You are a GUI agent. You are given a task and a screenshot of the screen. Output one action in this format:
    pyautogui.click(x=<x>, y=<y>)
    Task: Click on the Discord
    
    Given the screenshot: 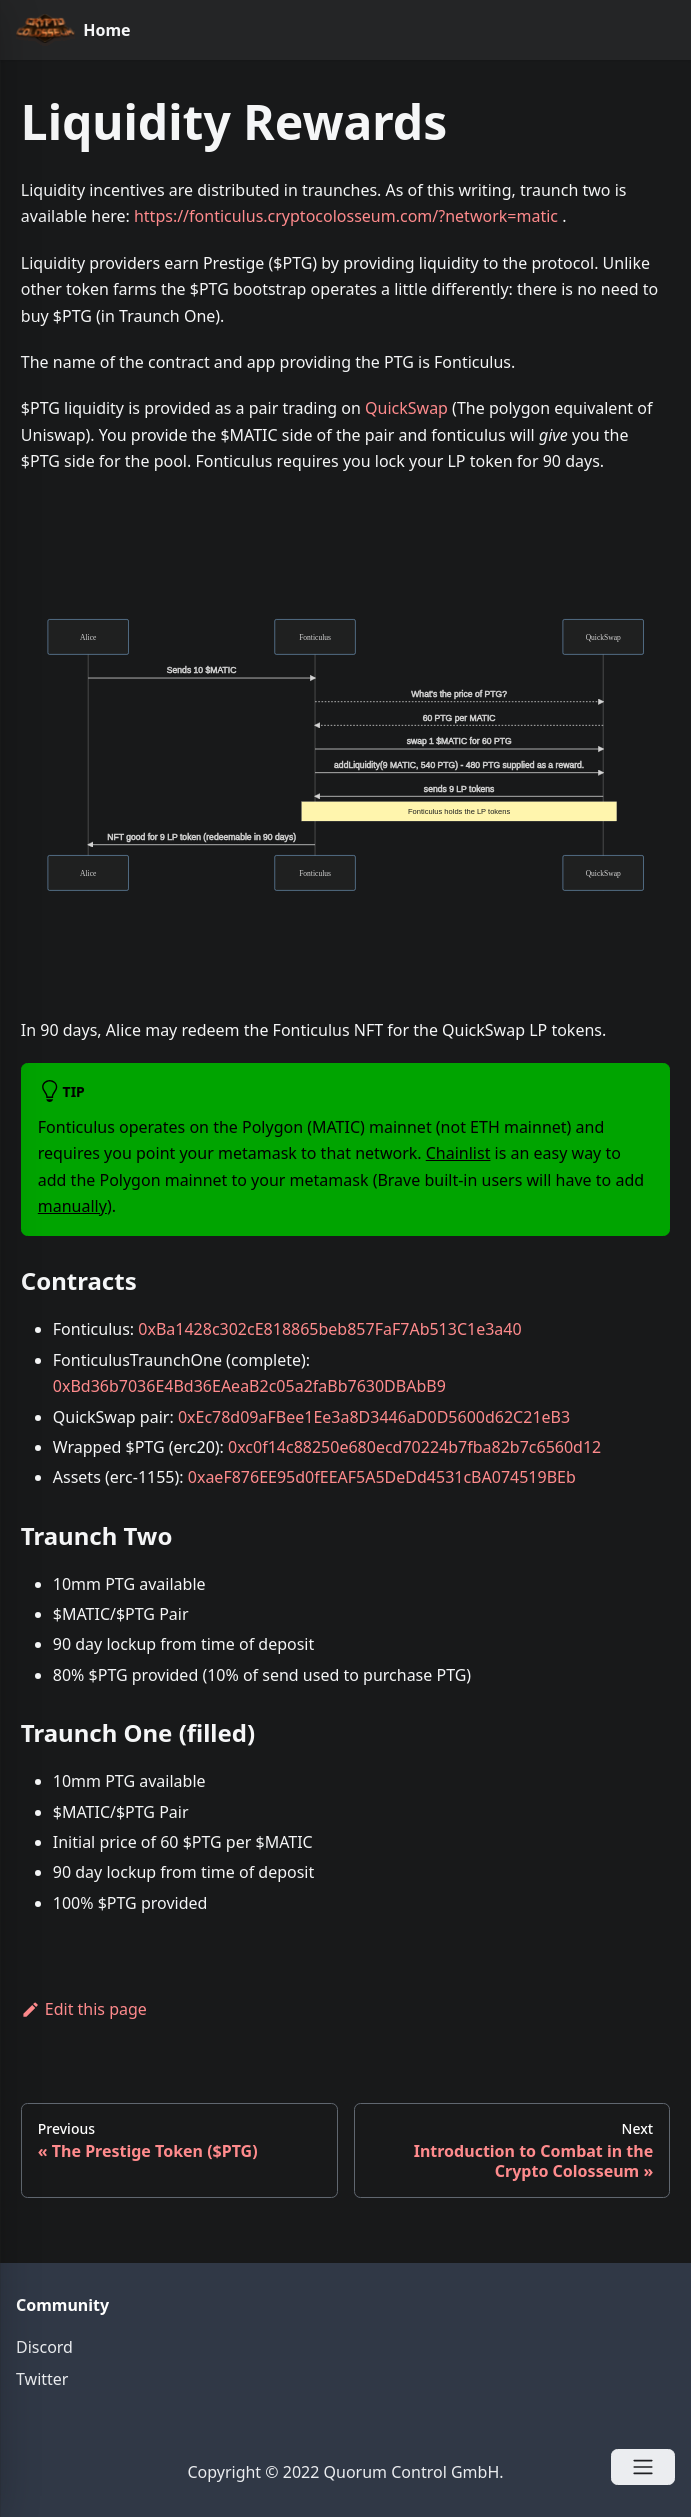 What is the action you would take?
    pyautogui.click(x=44, y=2347)
    